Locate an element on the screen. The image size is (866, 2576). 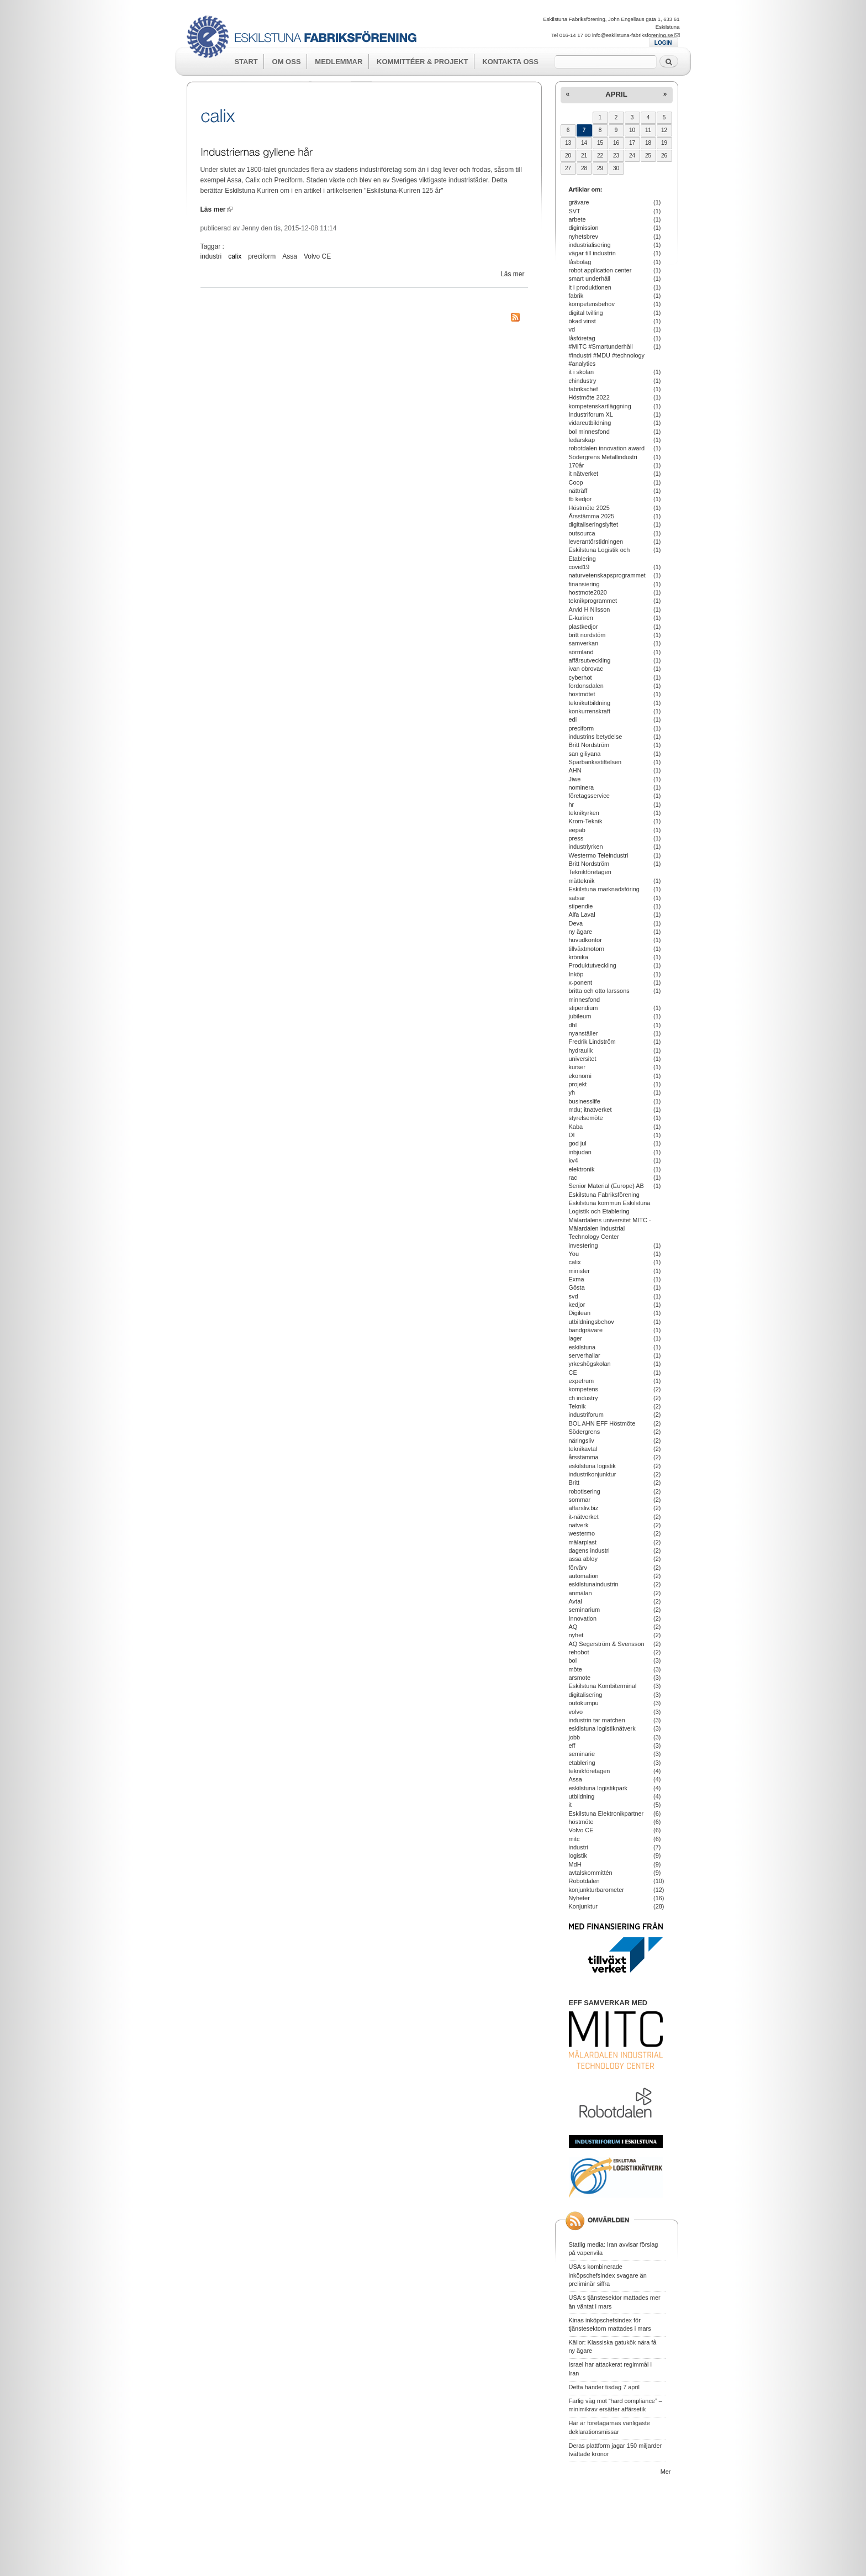
teknikavtal is located at coordinates (583, 1448).